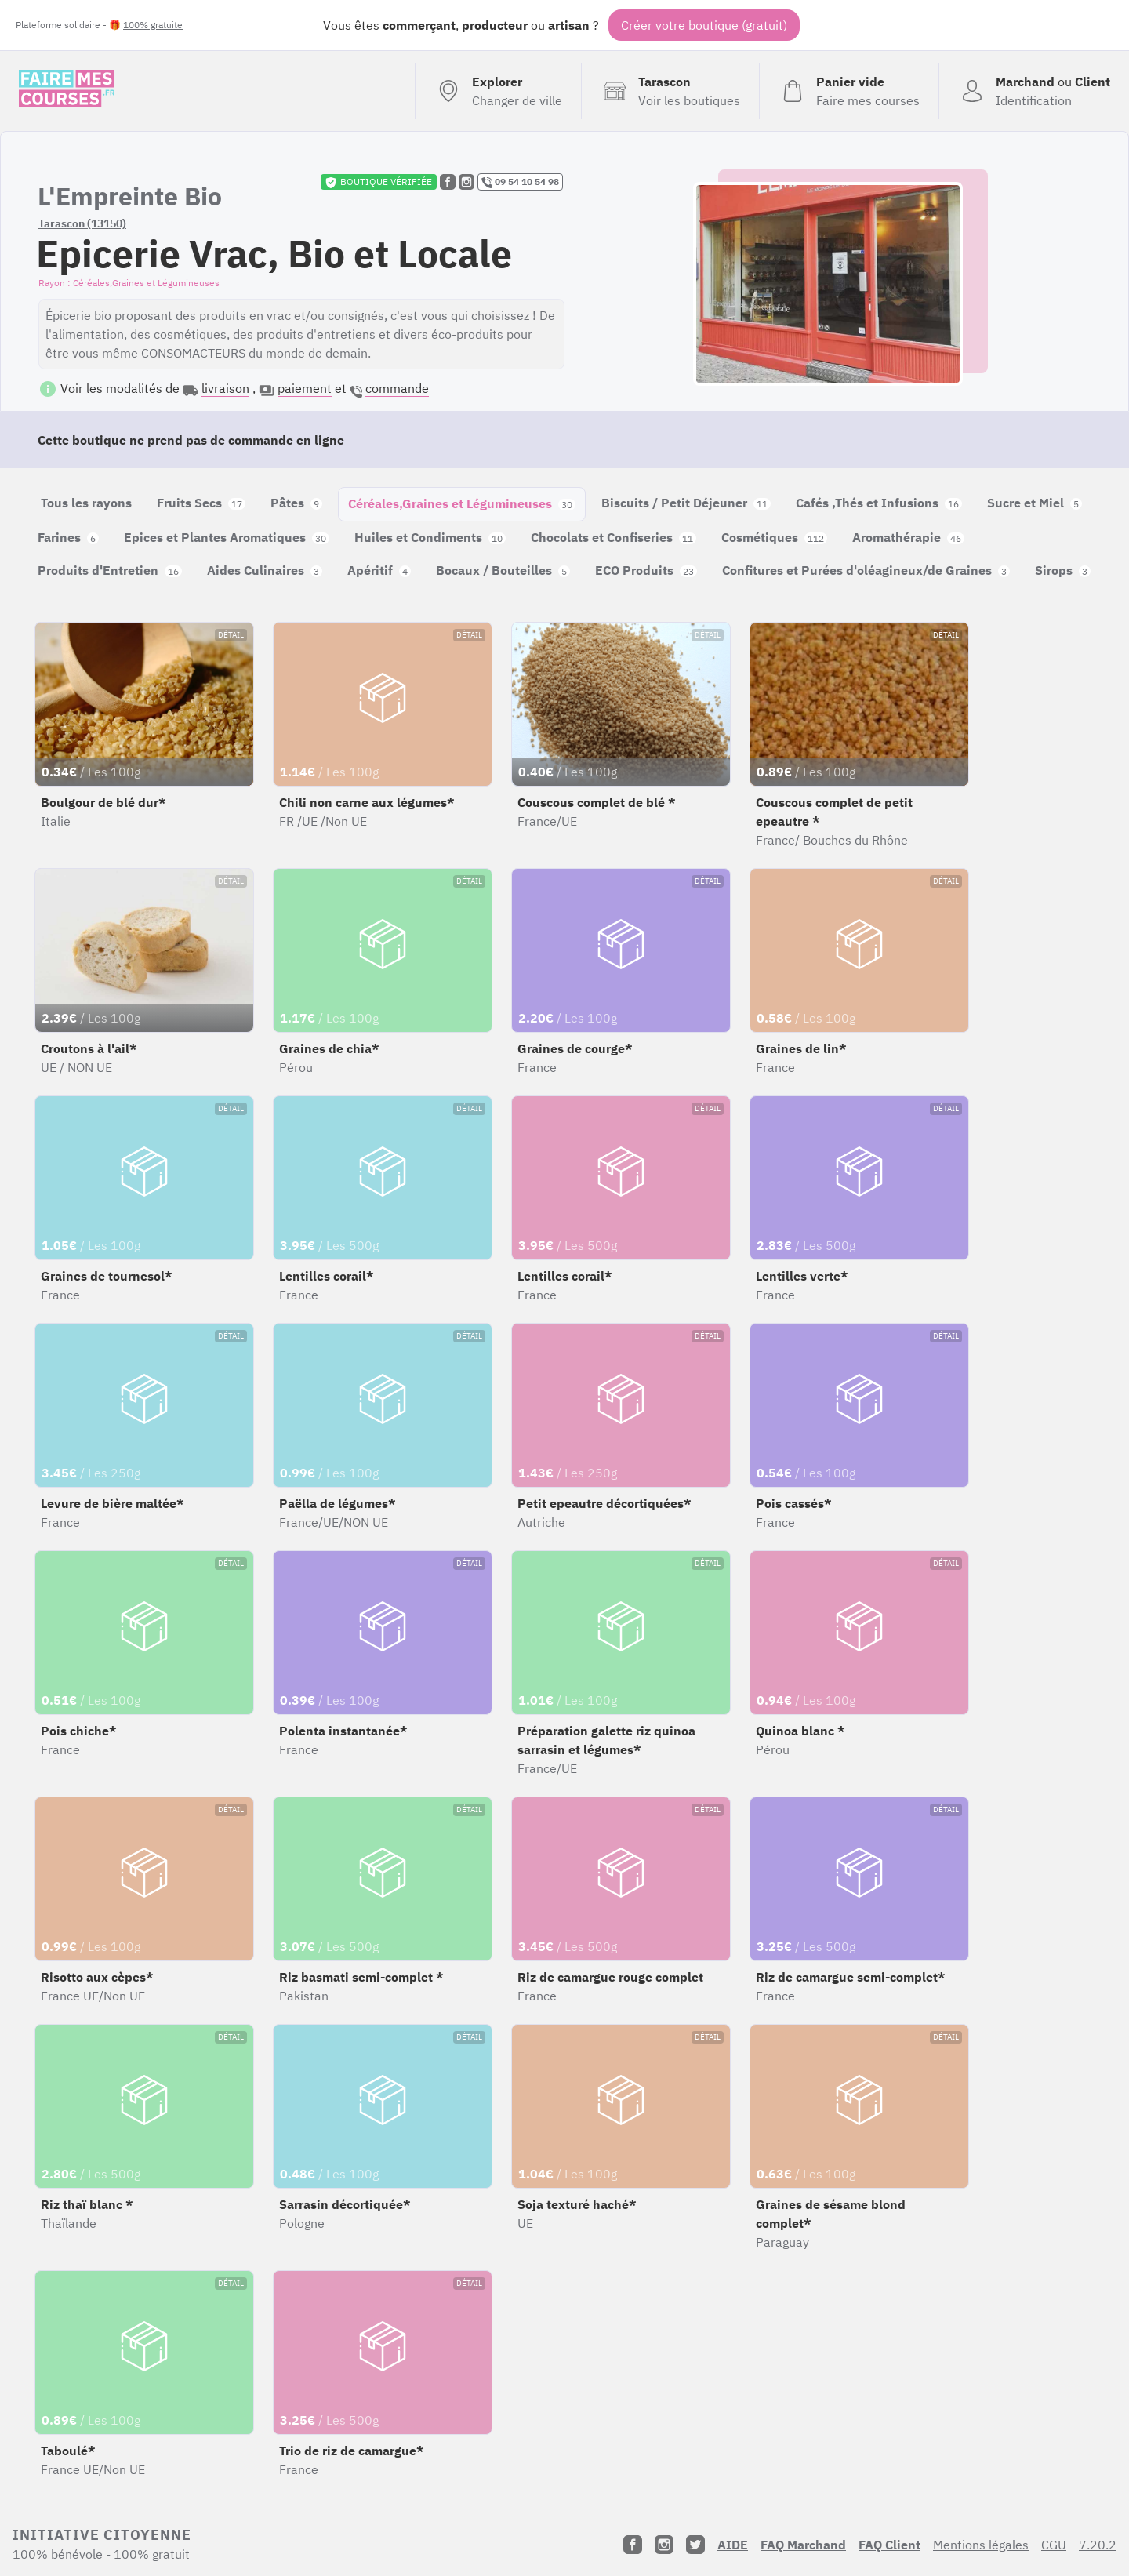  What do you see at coordinates (866, 570) in the screenshot?
I see `Confitures et Purées d'oléagineux/de Graines` at bounding box center [866, 570].